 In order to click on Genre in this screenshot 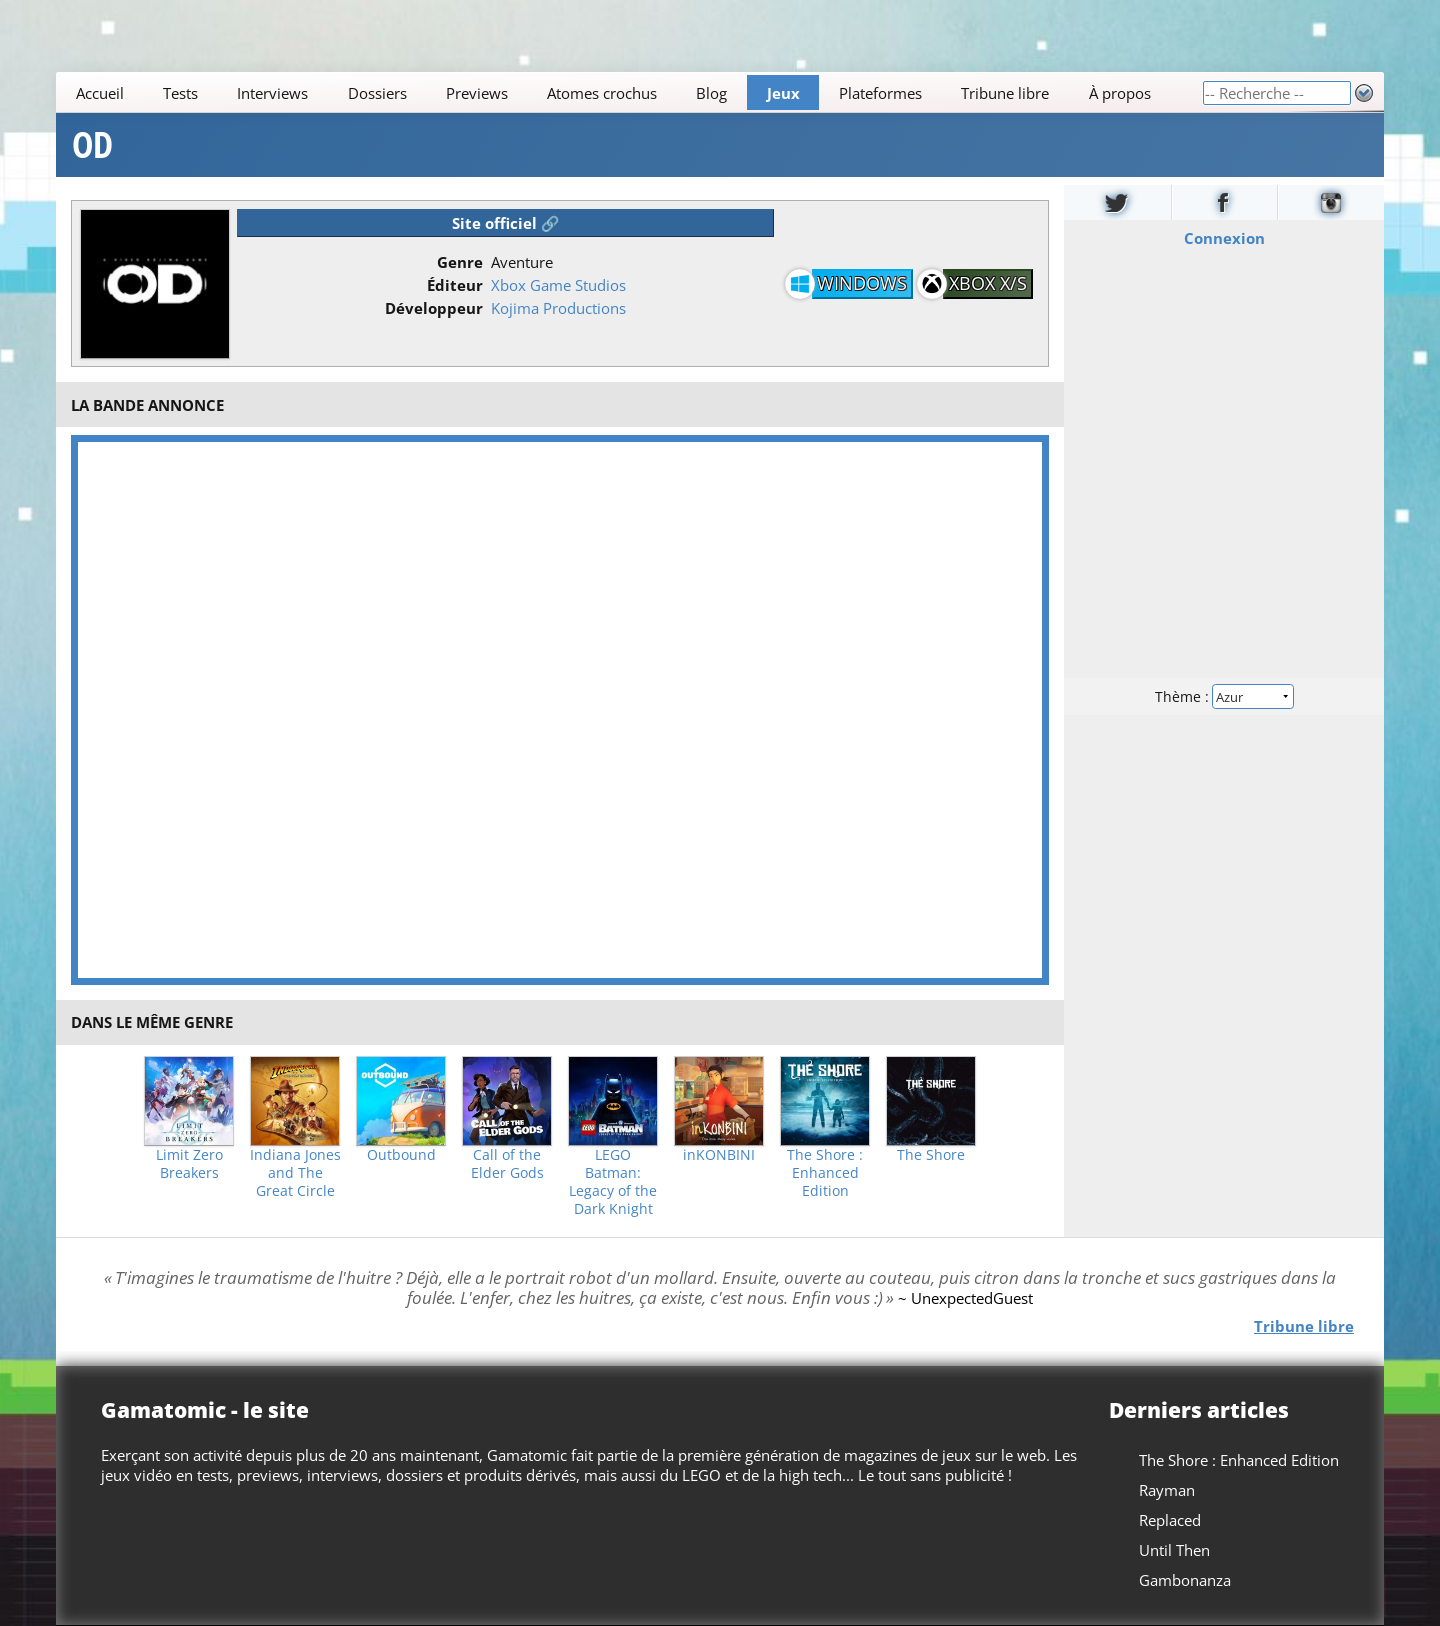, I will do `click(460, 262)`.